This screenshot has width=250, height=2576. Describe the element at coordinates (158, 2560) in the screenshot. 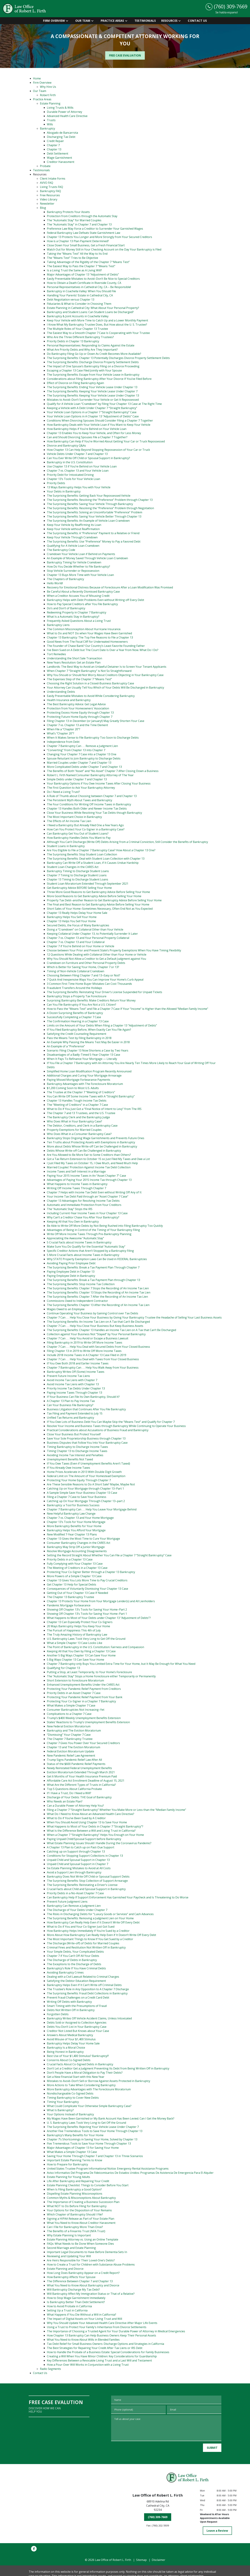

I see `Disclaimer [go to disclaimer]` at that location.